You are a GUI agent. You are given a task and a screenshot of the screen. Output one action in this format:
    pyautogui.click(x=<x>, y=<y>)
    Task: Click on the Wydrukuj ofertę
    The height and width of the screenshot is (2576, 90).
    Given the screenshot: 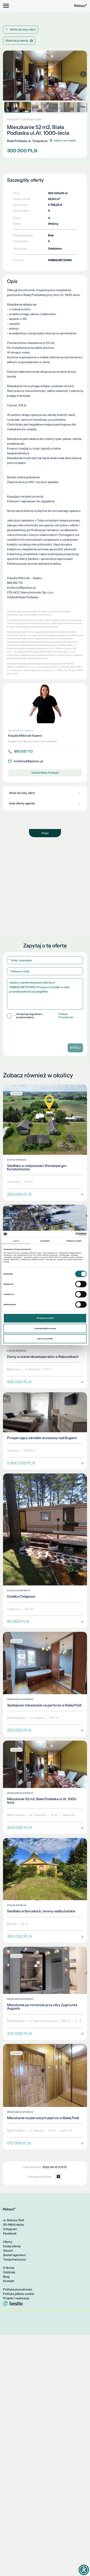 What is the action you would take?
    pyautogui.click(x=19, y=40)
    